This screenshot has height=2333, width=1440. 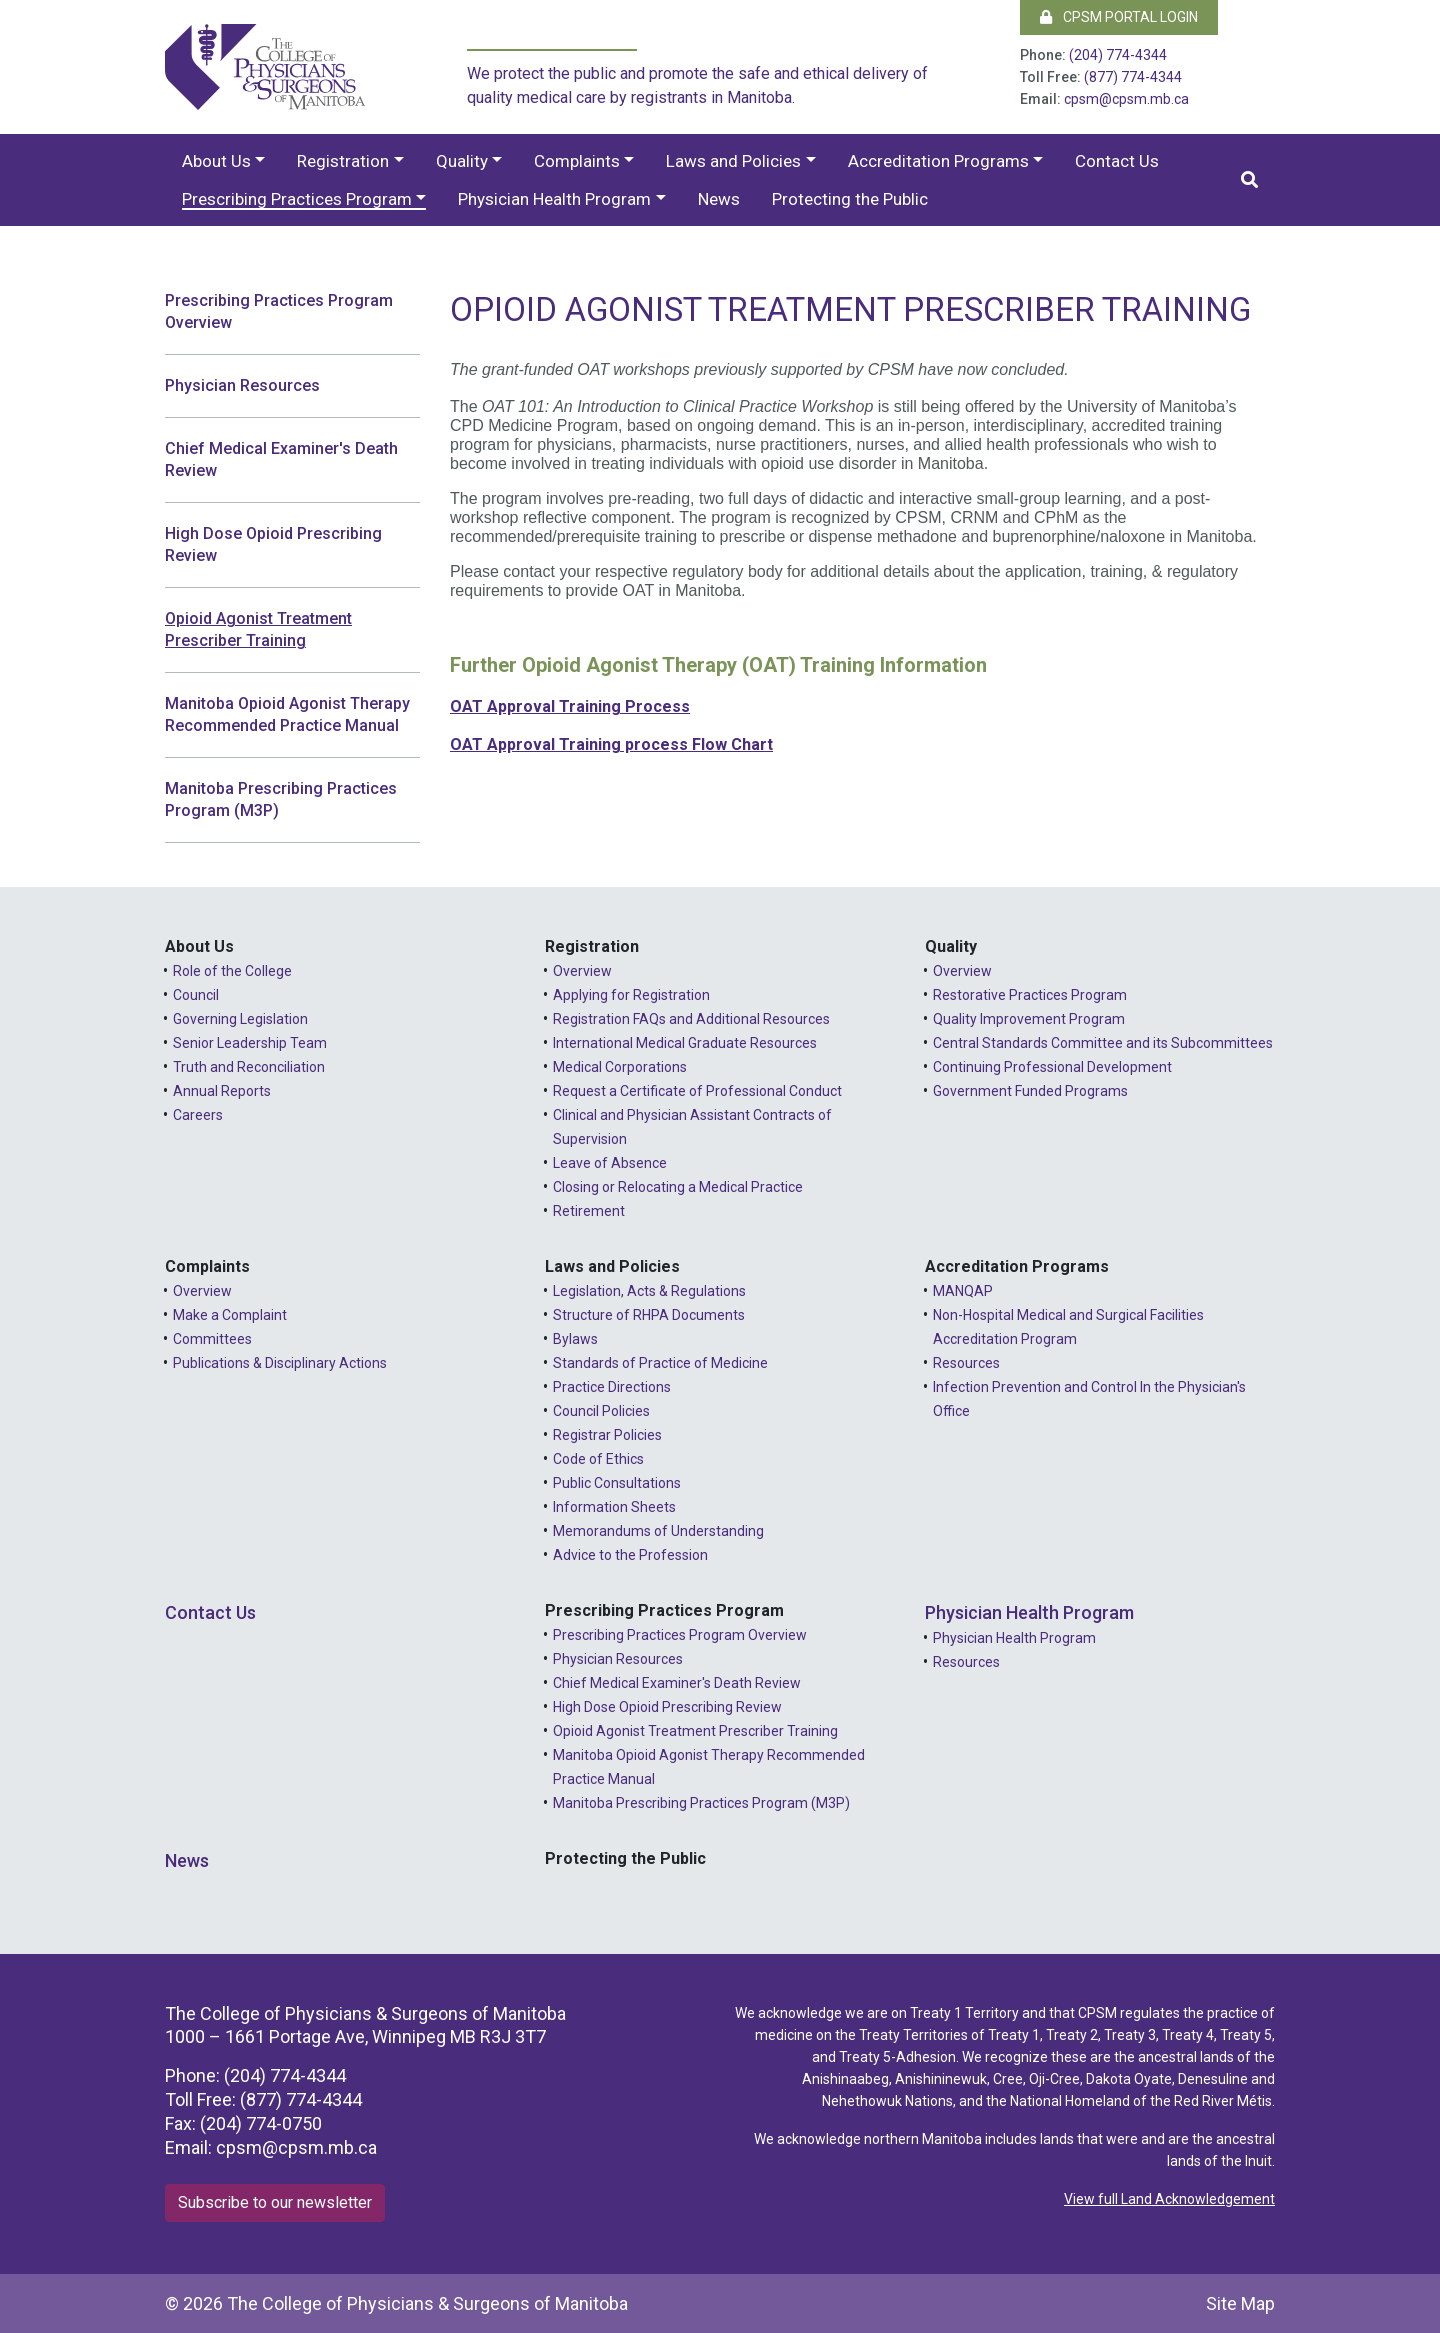 I want to click on Governing Legislation, so click(x=240, y=1019).